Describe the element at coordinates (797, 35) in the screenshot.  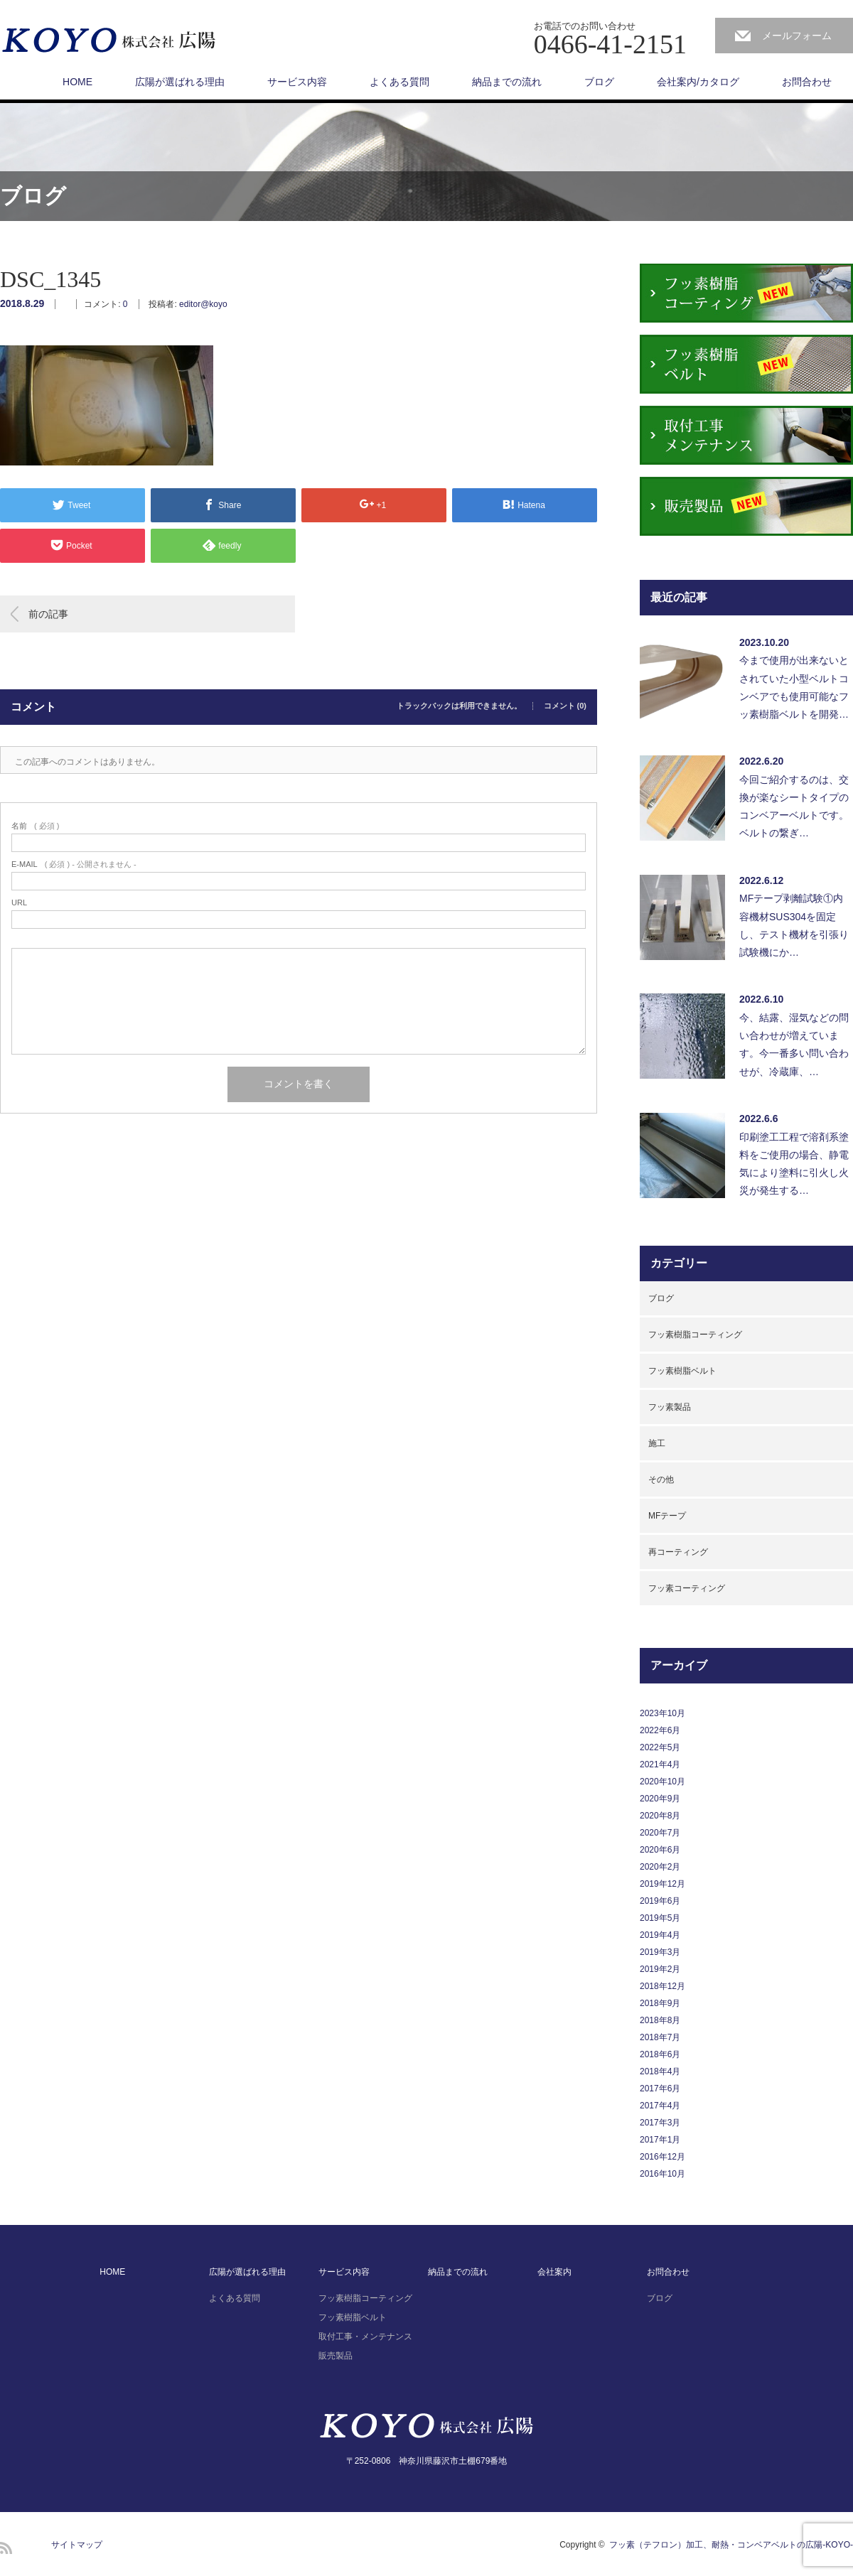
I see `メールフォーム` at that location.